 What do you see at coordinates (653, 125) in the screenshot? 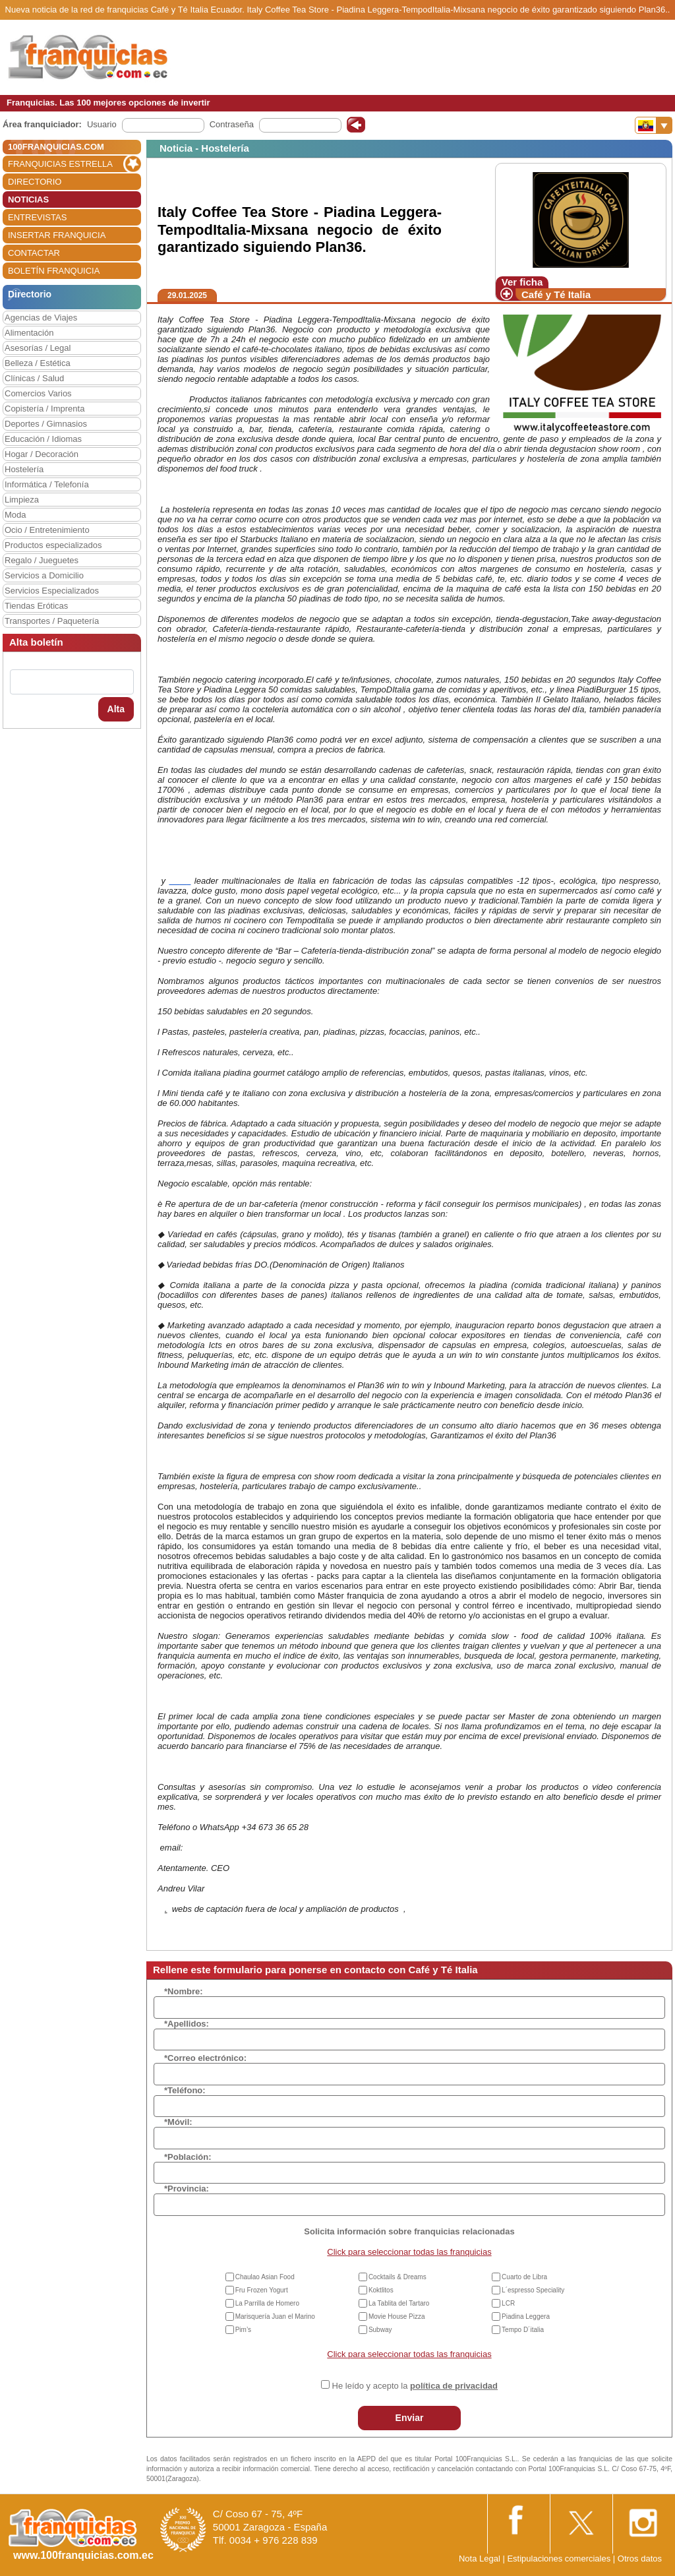
I see `[Banderas]` at bounding box center [653, 125].